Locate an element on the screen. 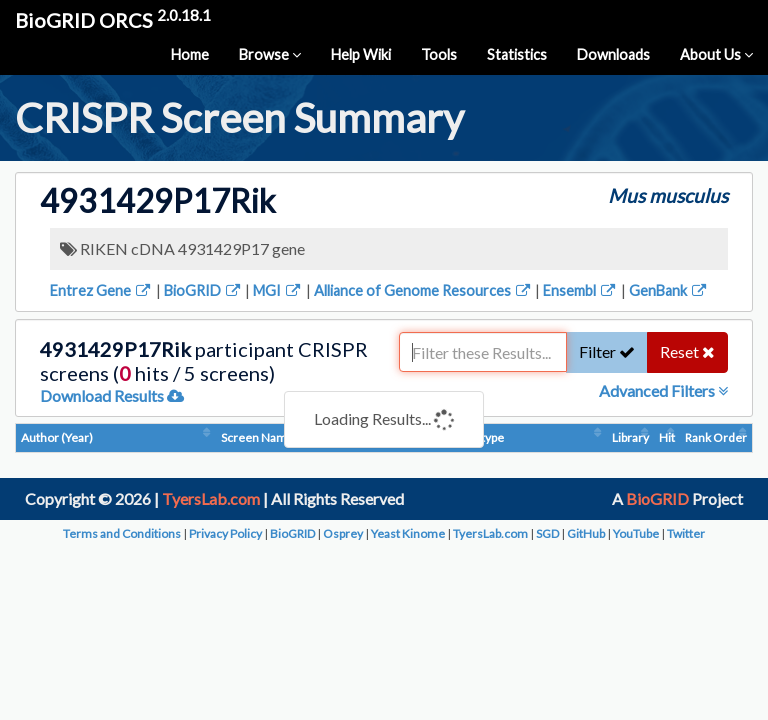 The height and width of the screenshot is (720, 768). YouTube is located at coordinates (636, 533).